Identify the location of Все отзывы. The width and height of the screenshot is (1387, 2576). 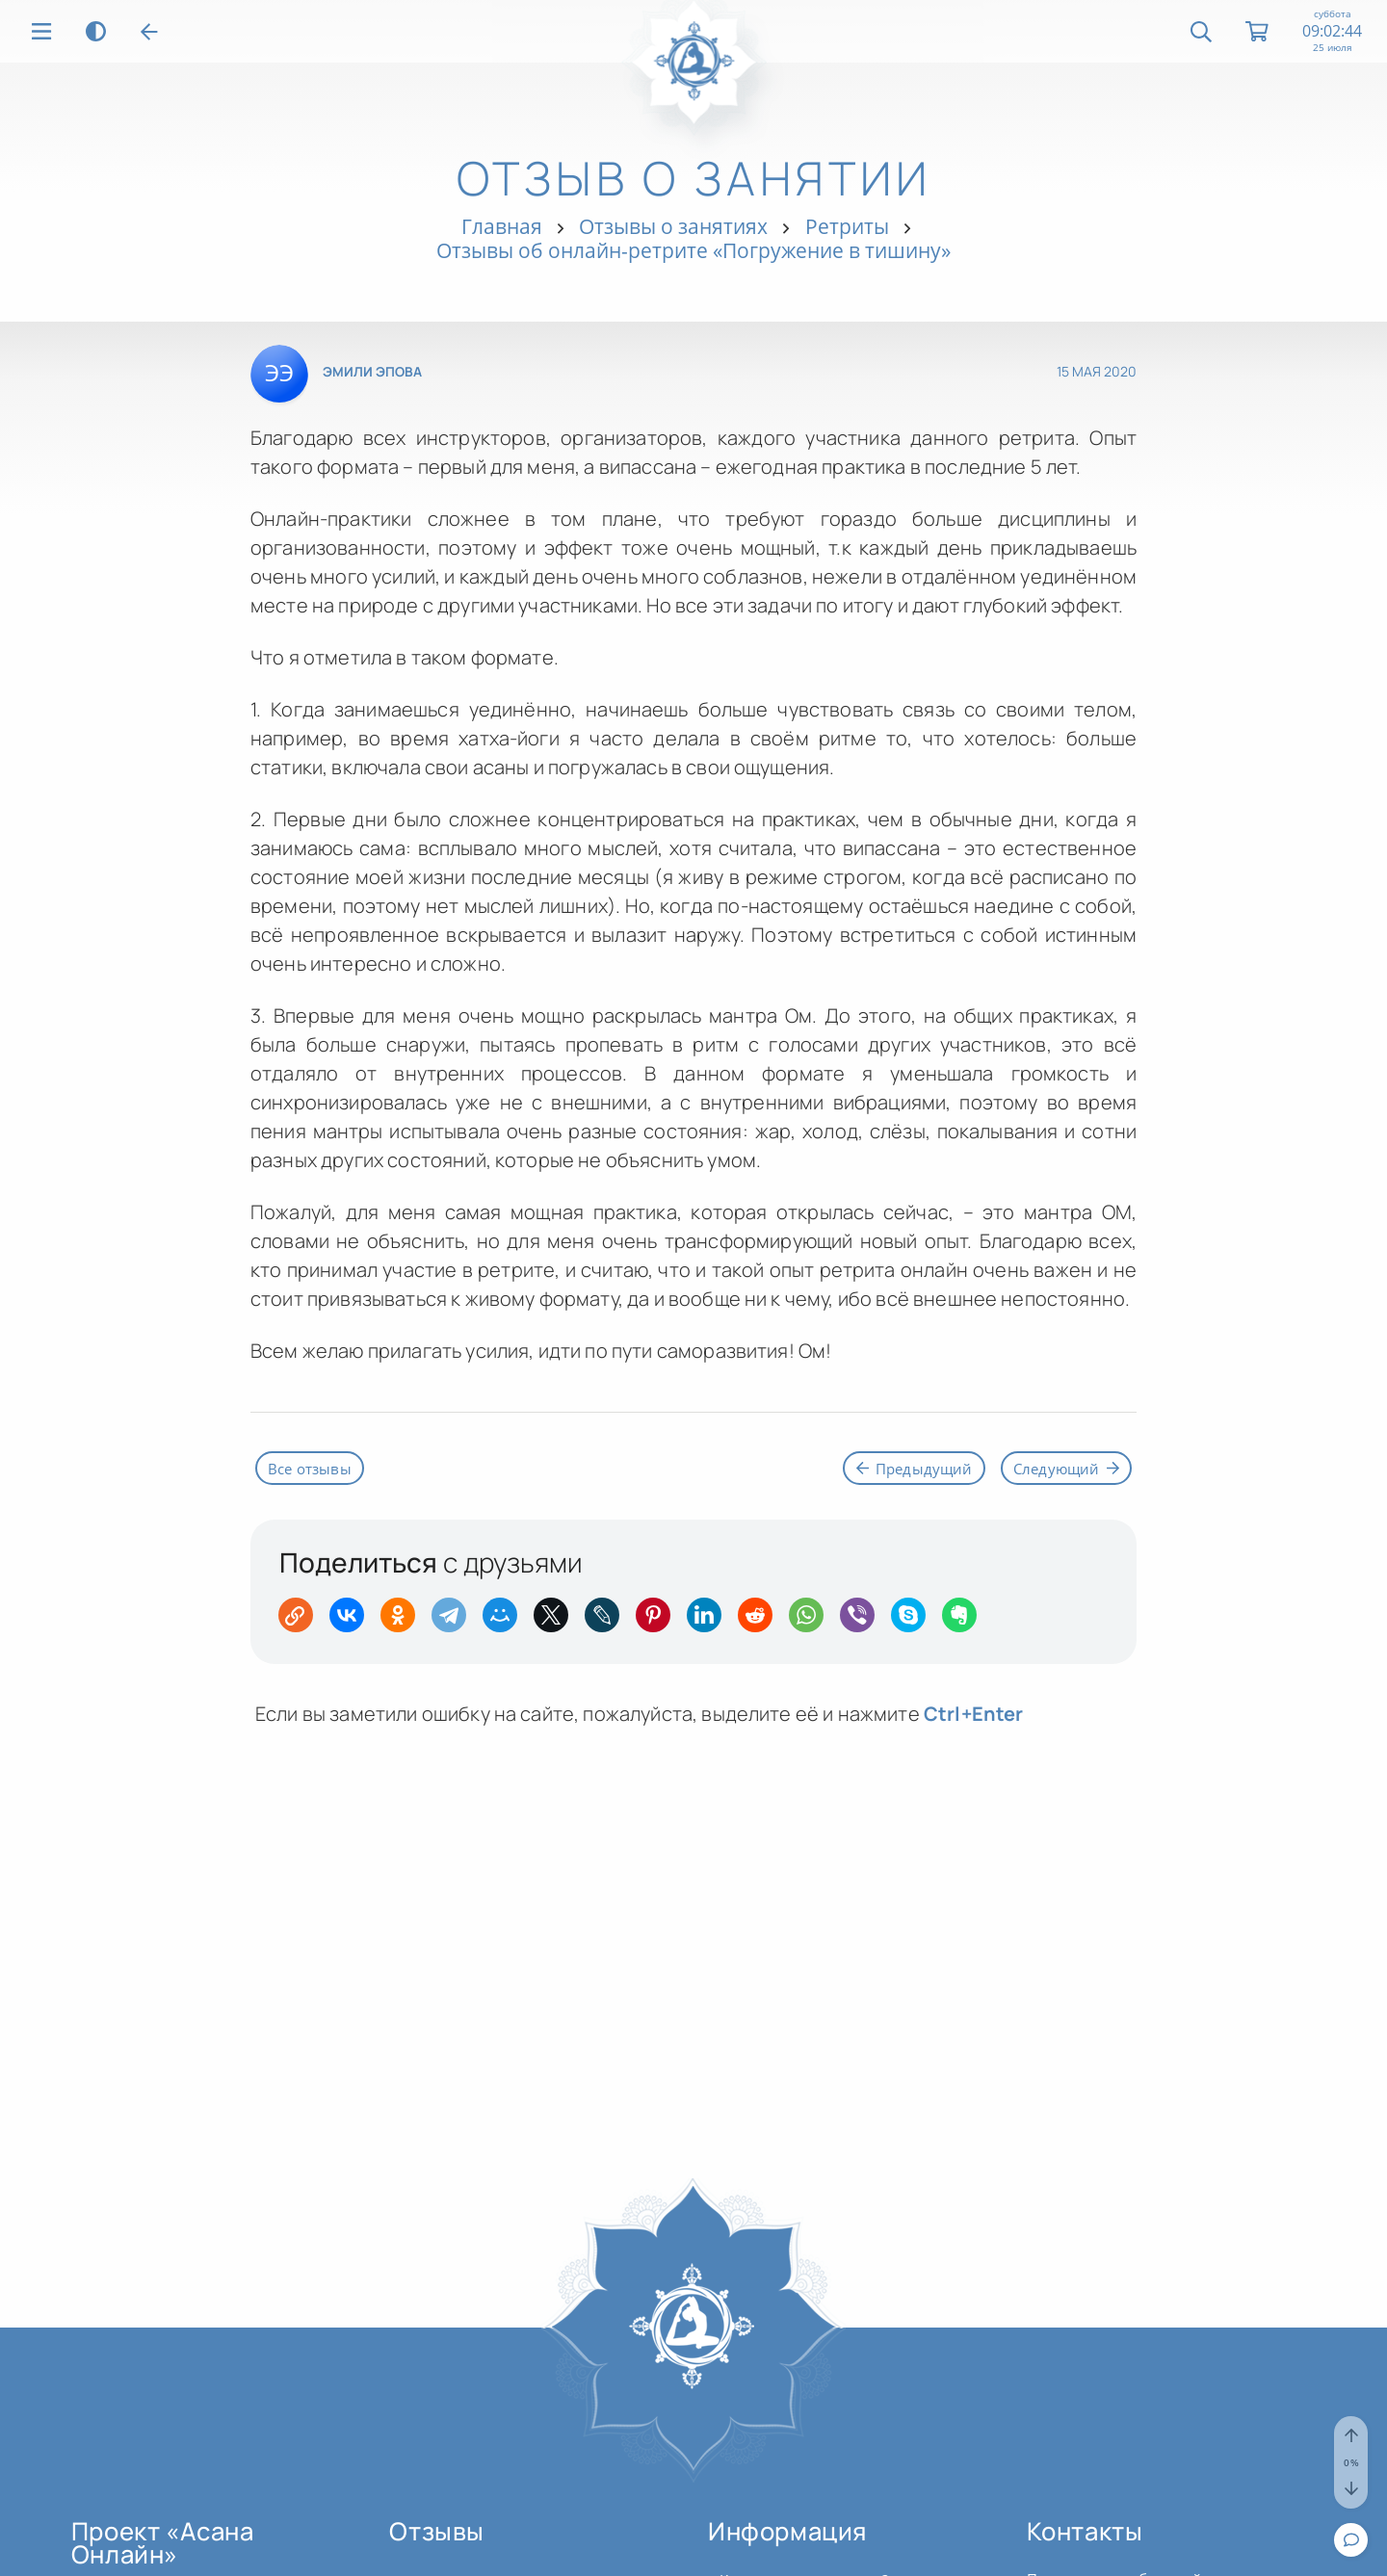
(312, 1468).